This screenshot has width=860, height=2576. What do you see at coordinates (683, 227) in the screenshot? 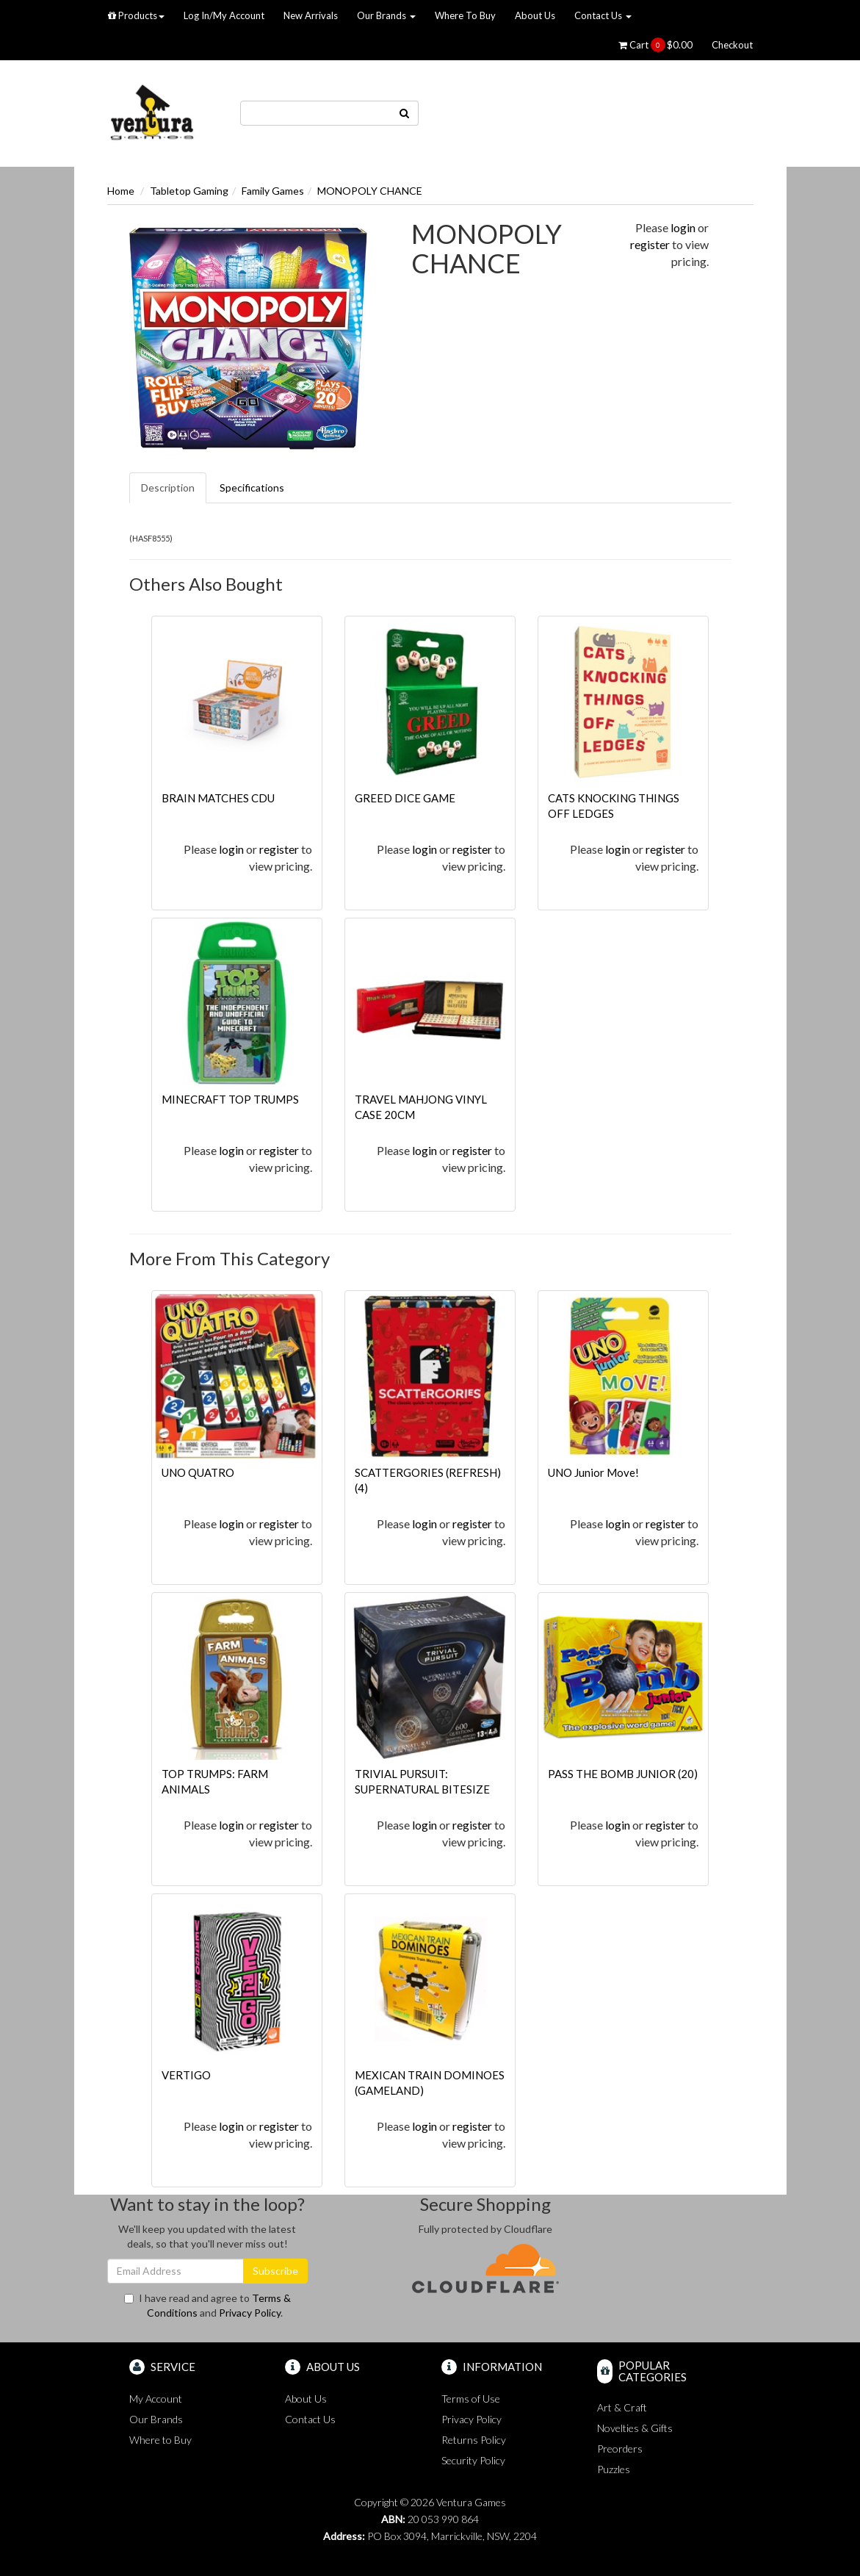
I see `login` at bounding box center [683, 227].